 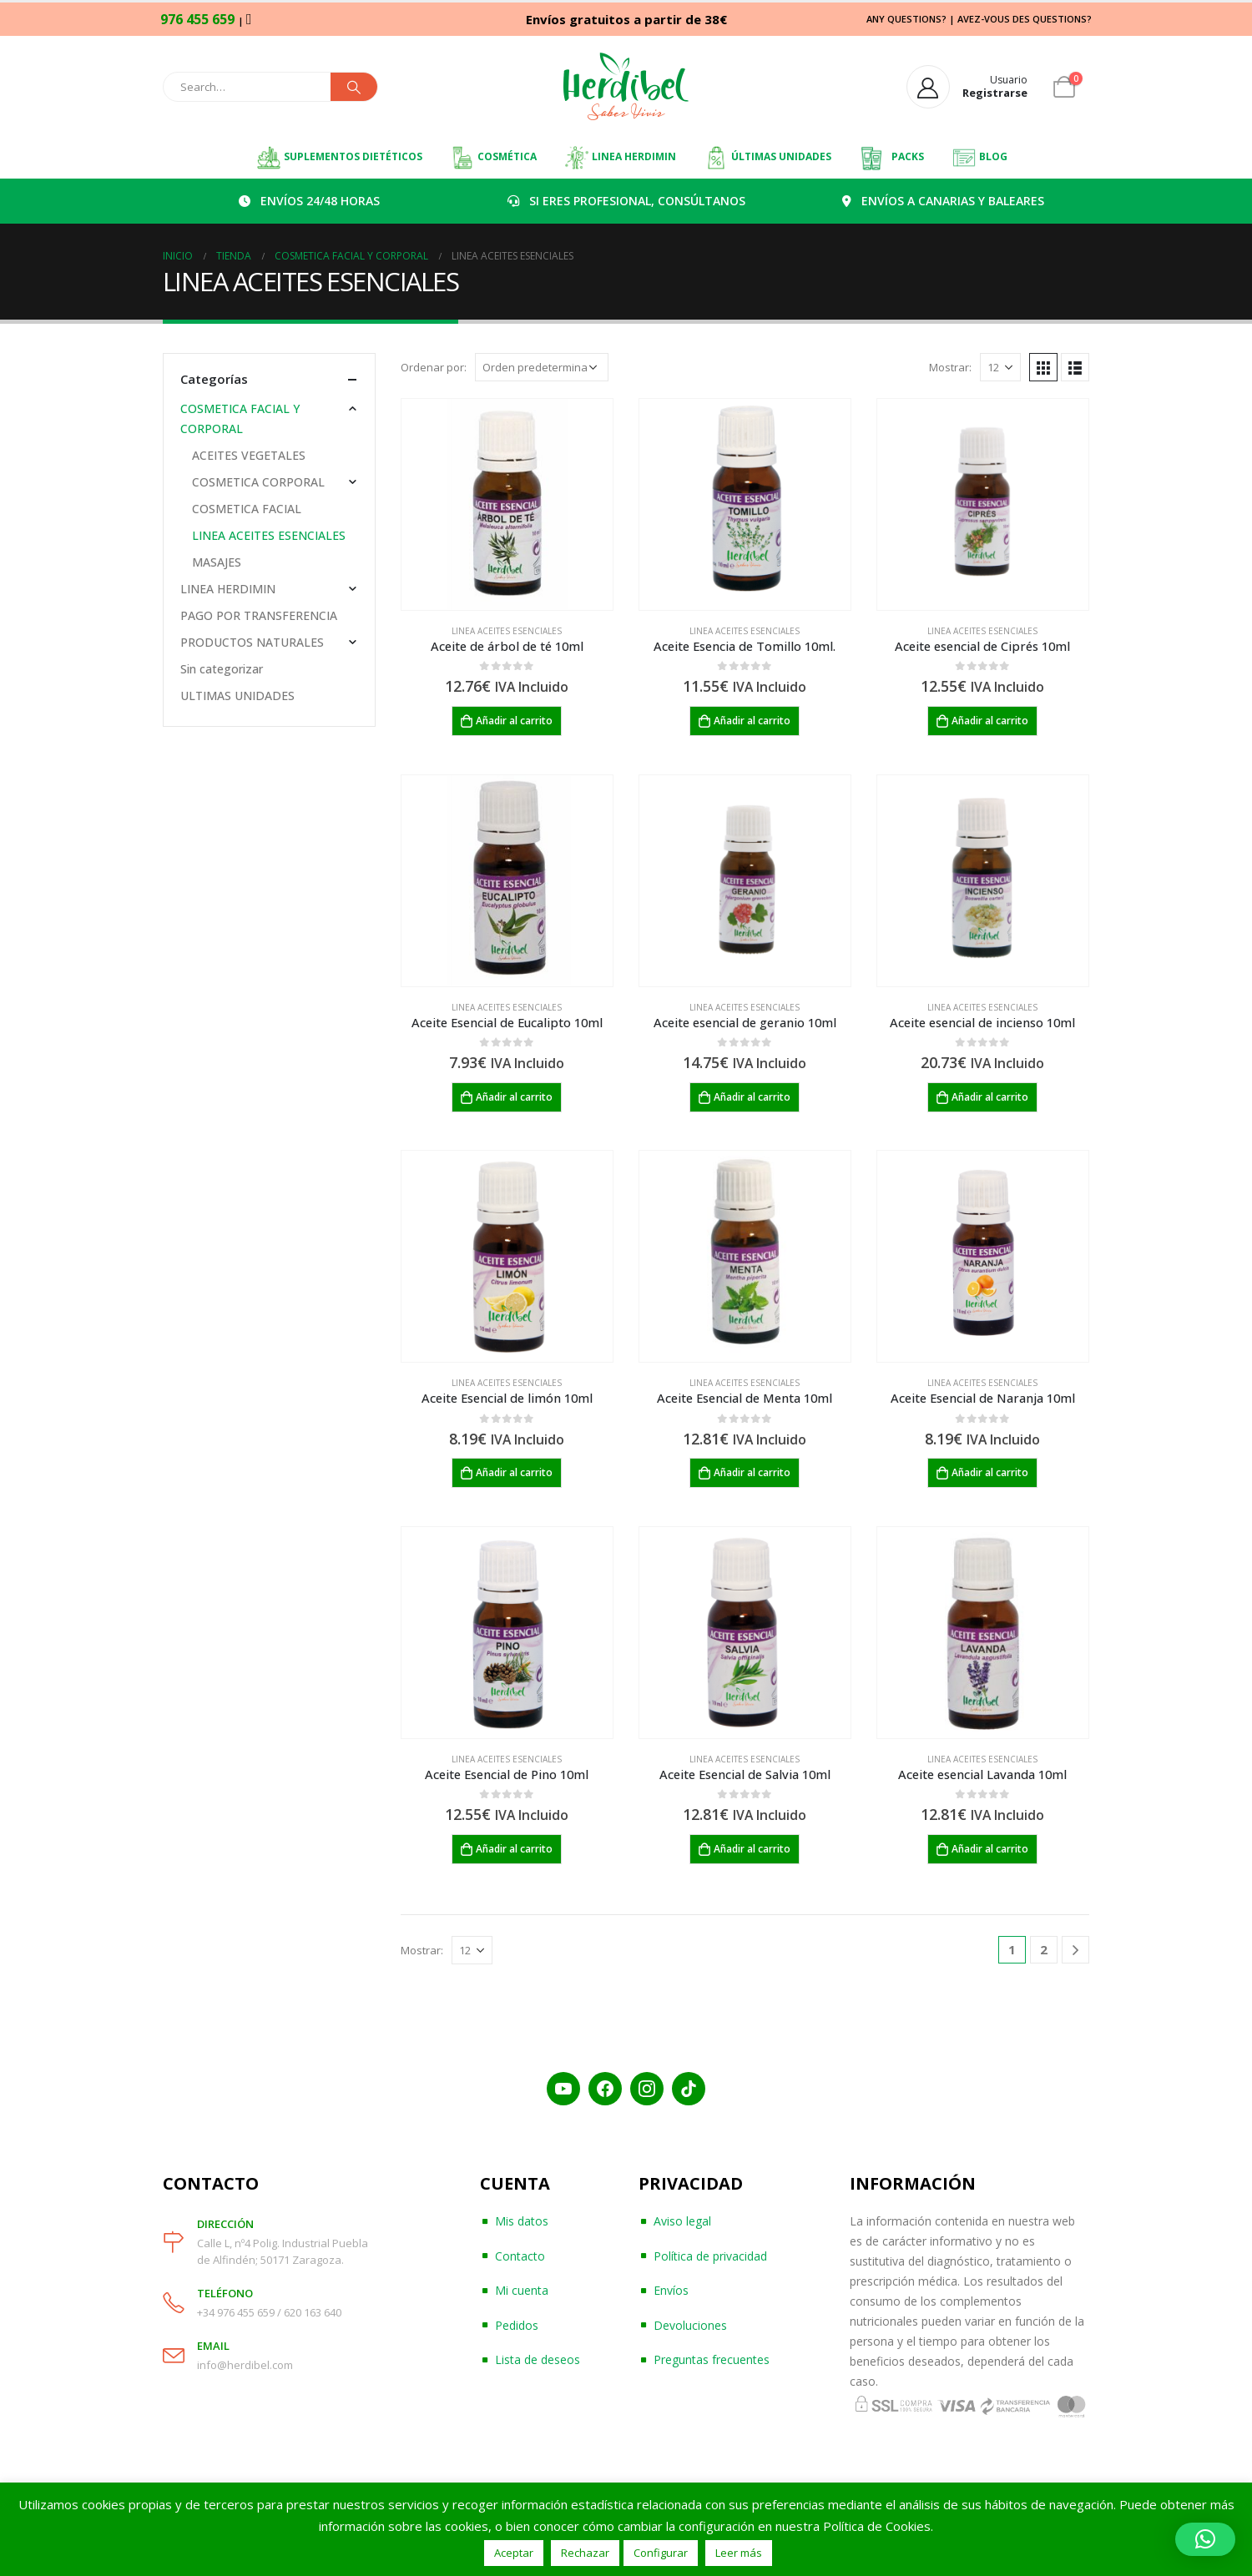 What do you see at coordinates (990, 1849) in the screenshot?
I see `Añadir al carrito [Añadir al carrito: “Aceite esencial Lavanda 10ml”]` at bounding box center [990, 1849].